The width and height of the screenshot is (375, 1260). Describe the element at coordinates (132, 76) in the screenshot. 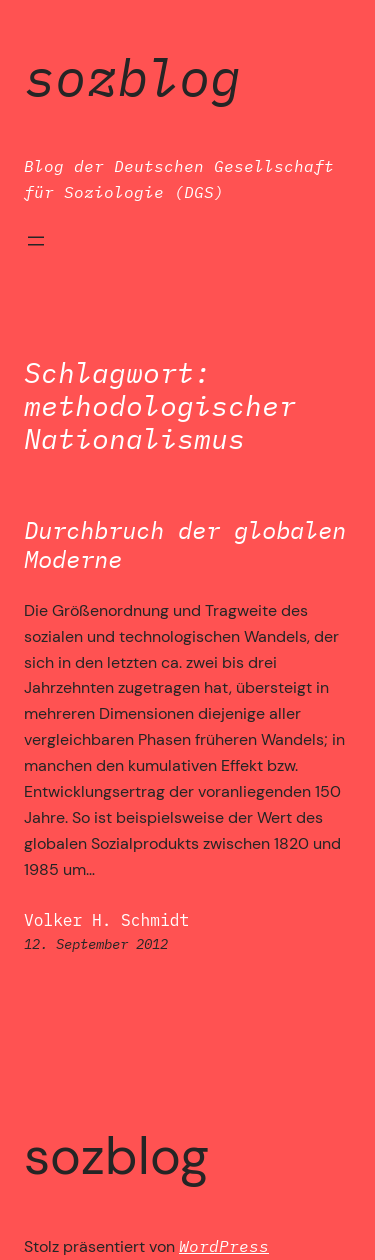

I see `SozBlog` at that location.